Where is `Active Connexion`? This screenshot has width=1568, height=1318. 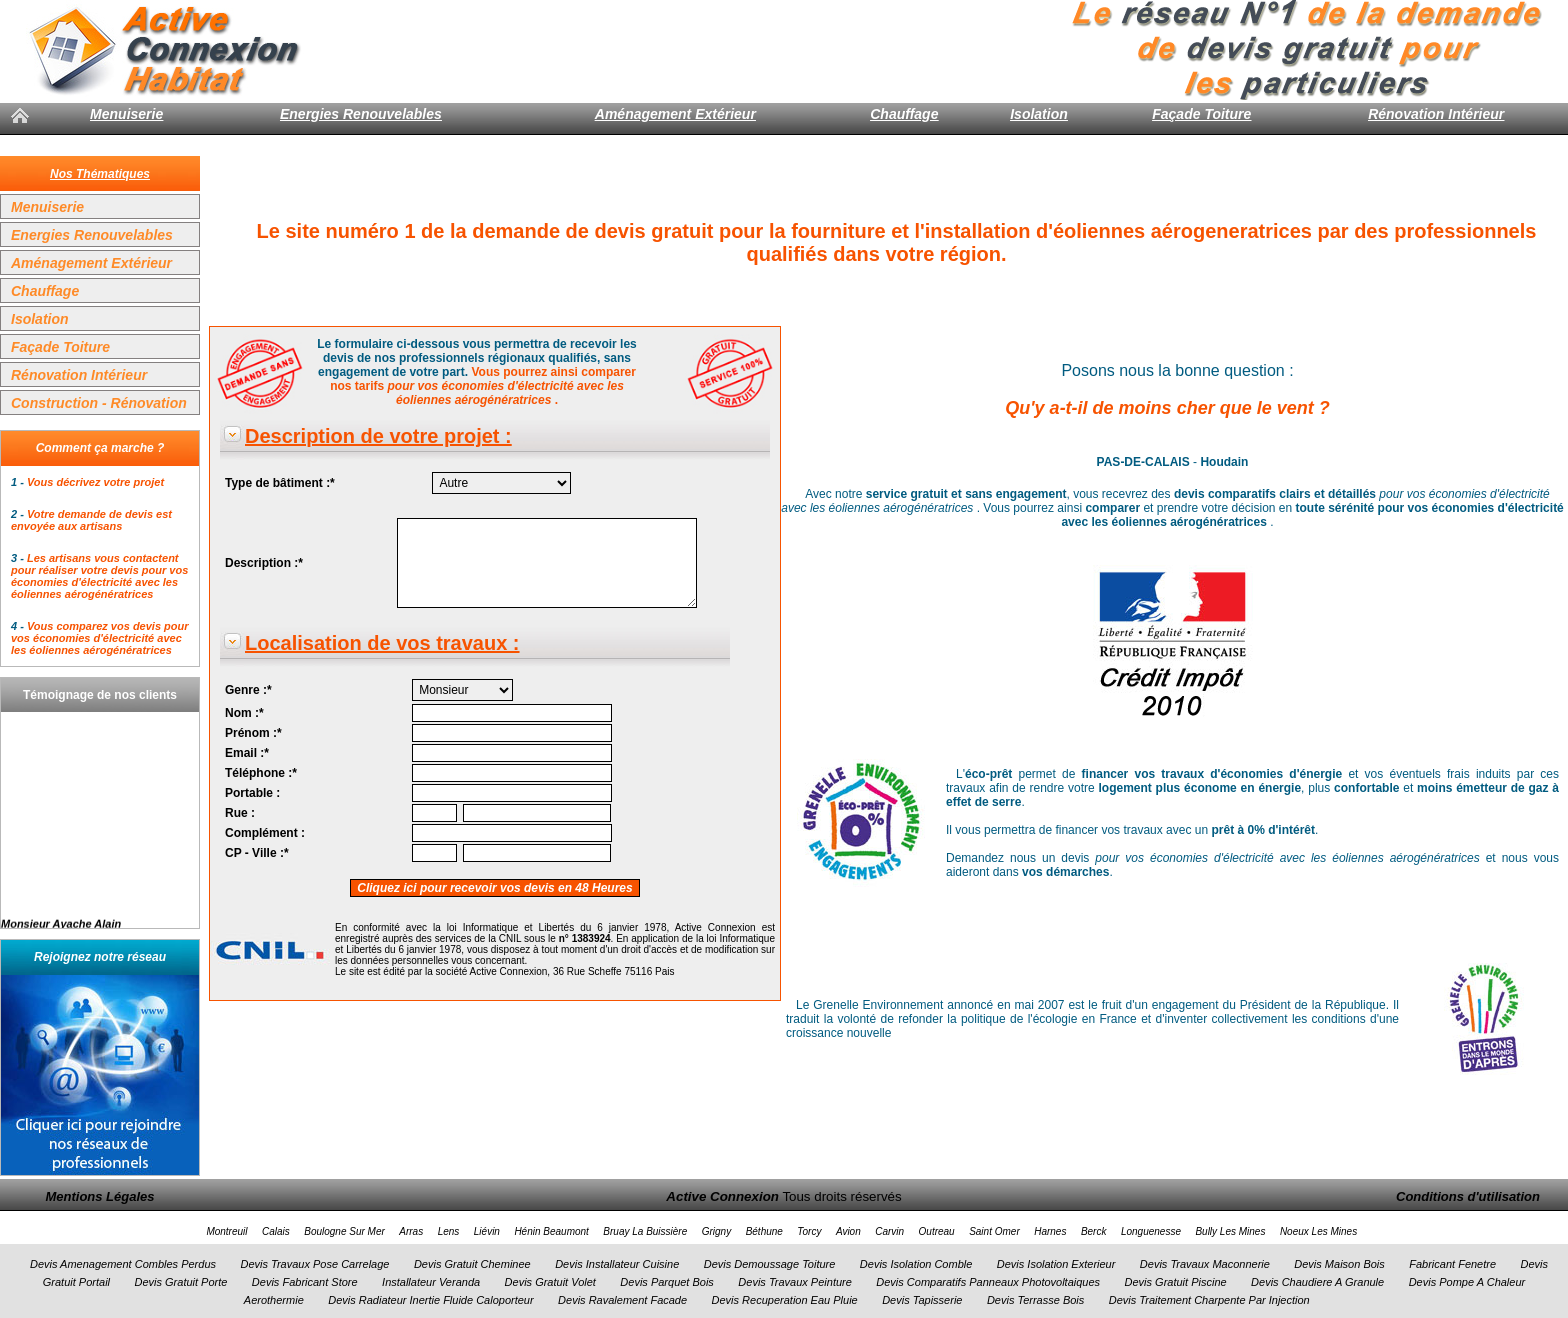 Active Connexion is located at coordinates (722, 1196).